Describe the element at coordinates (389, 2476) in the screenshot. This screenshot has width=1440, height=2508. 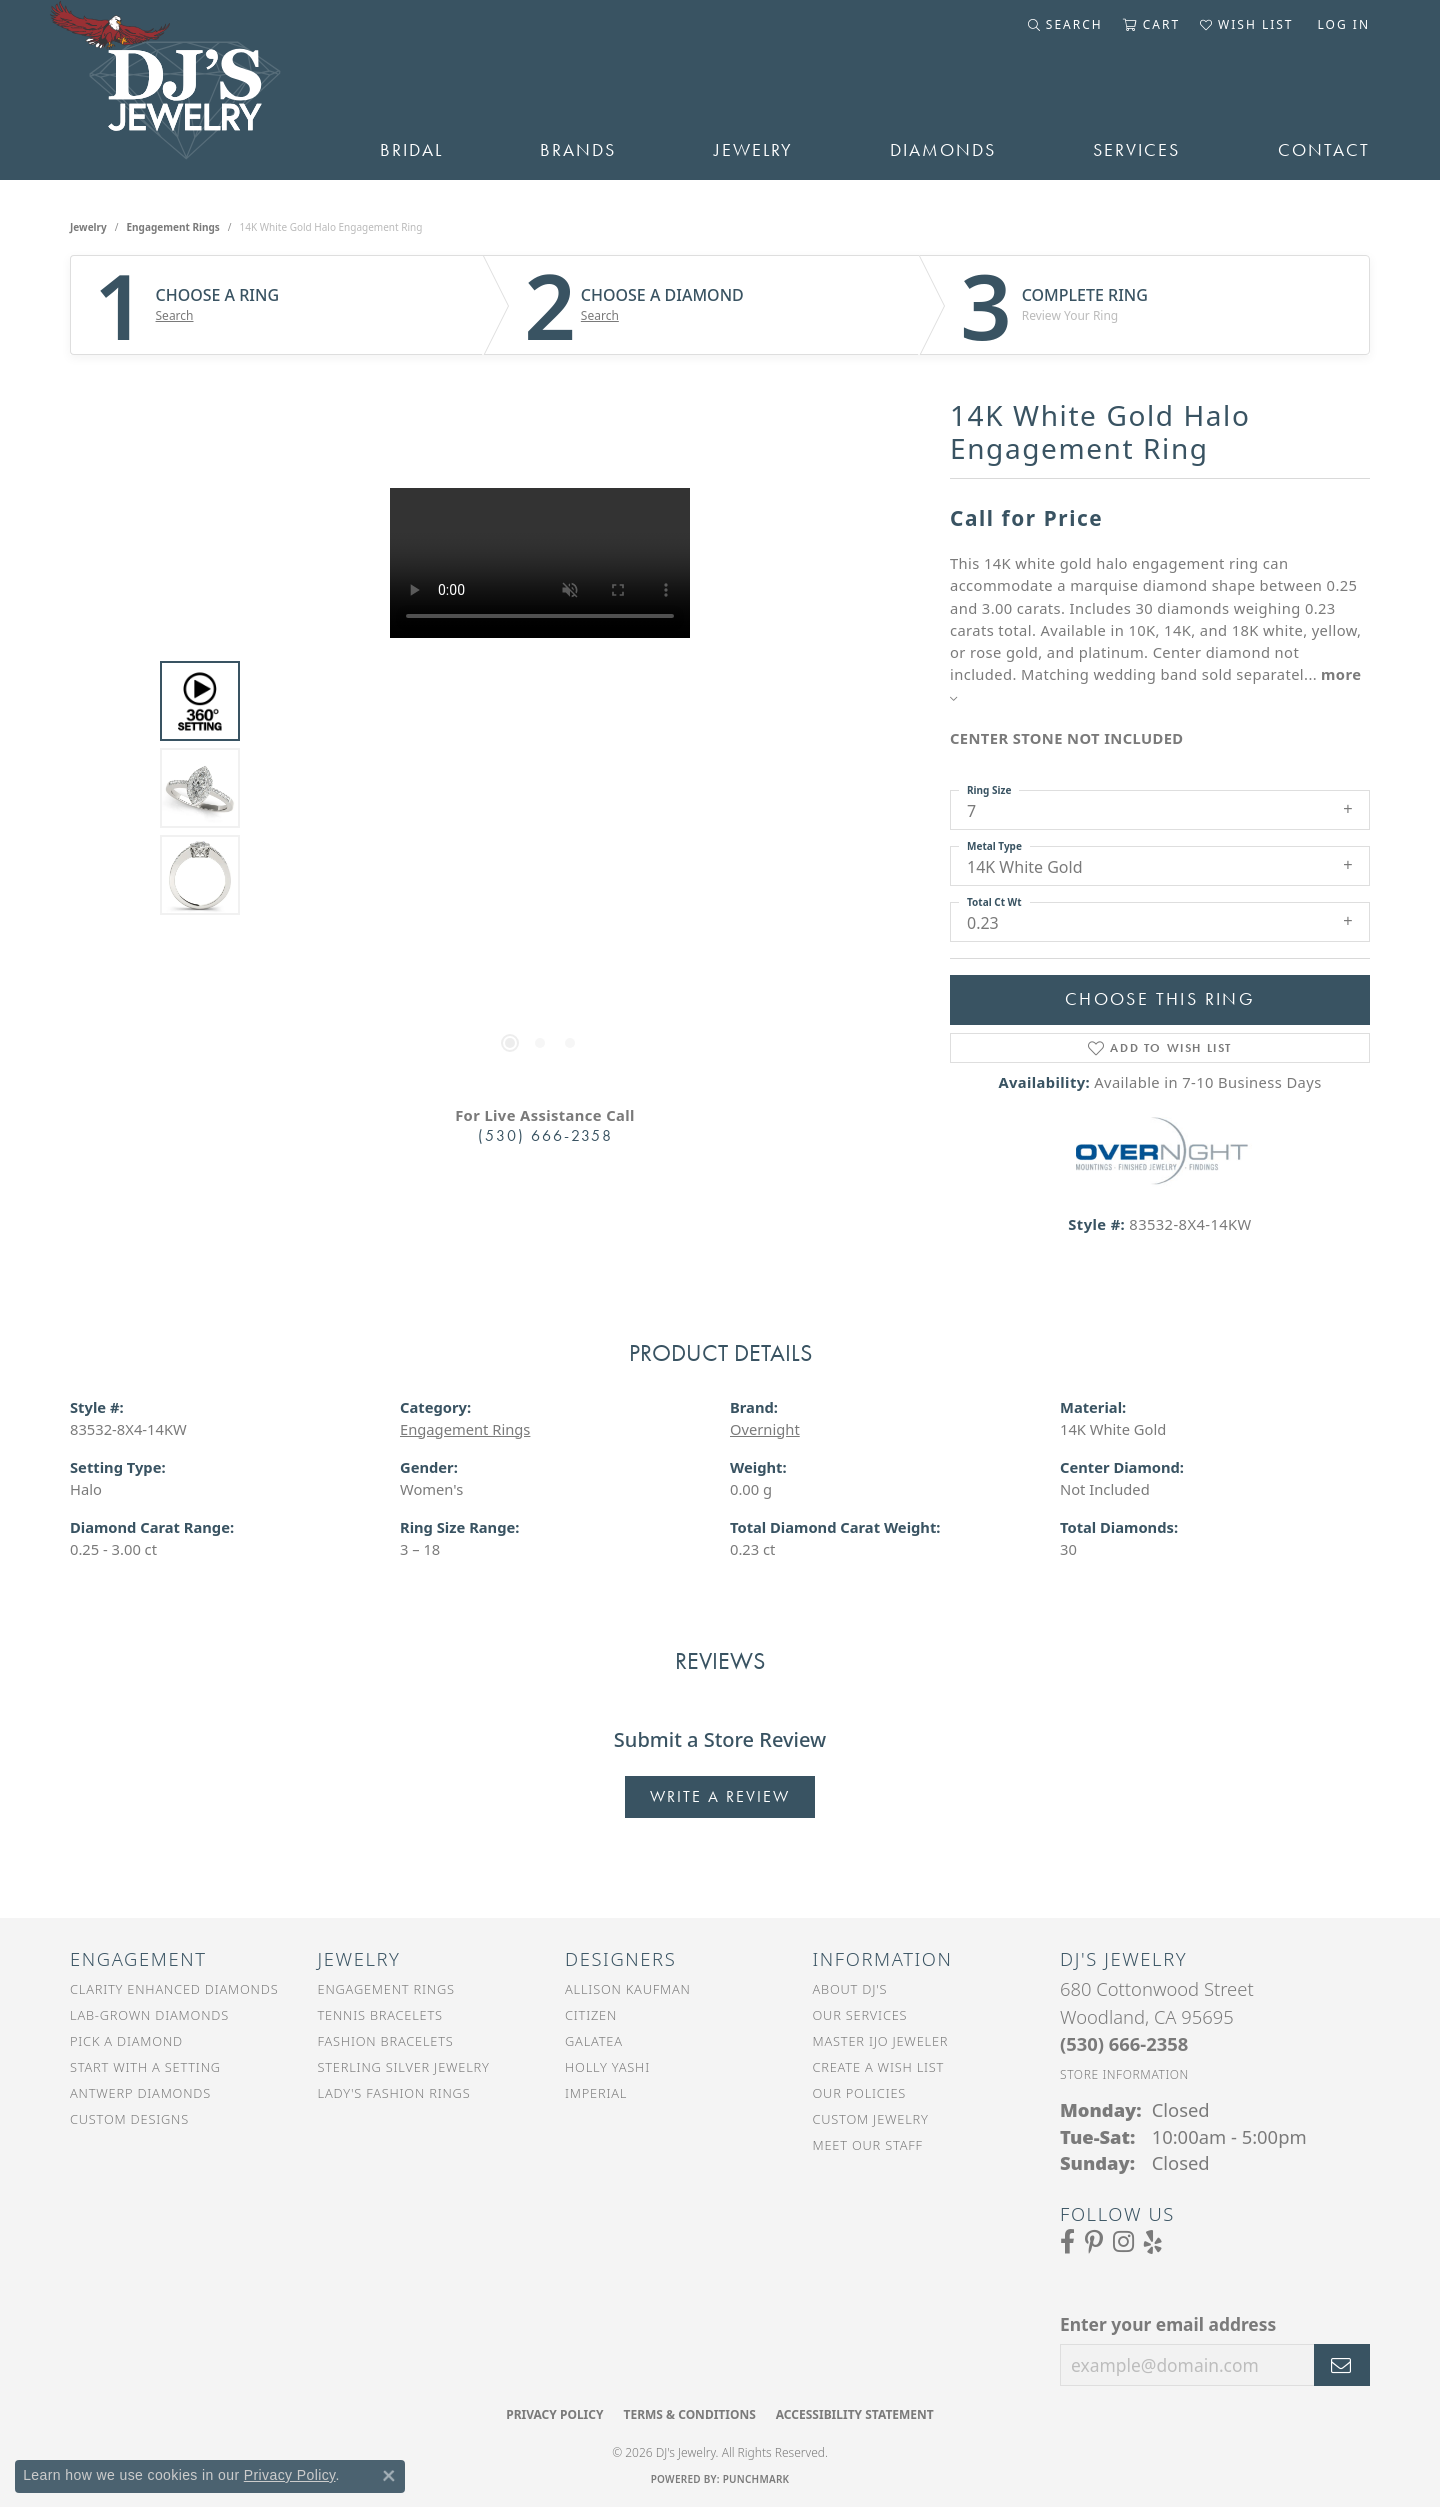
I see `[Close consent popup]` at that location.